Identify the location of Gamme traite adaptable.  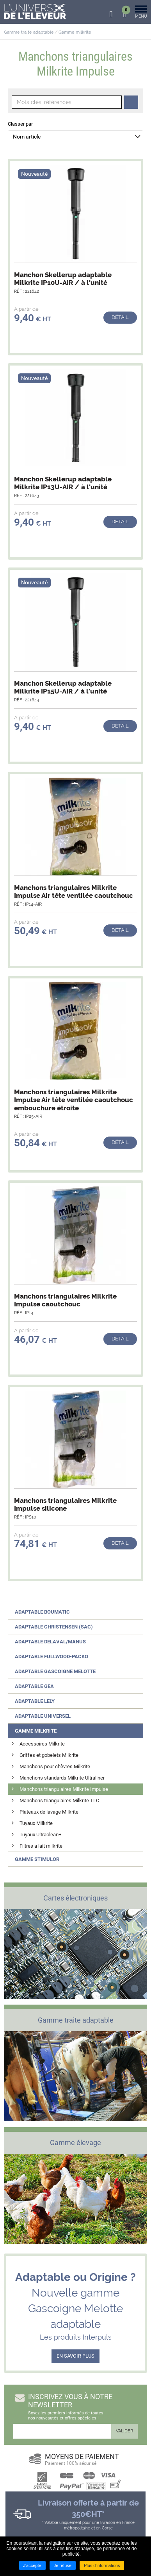
(29, 32).